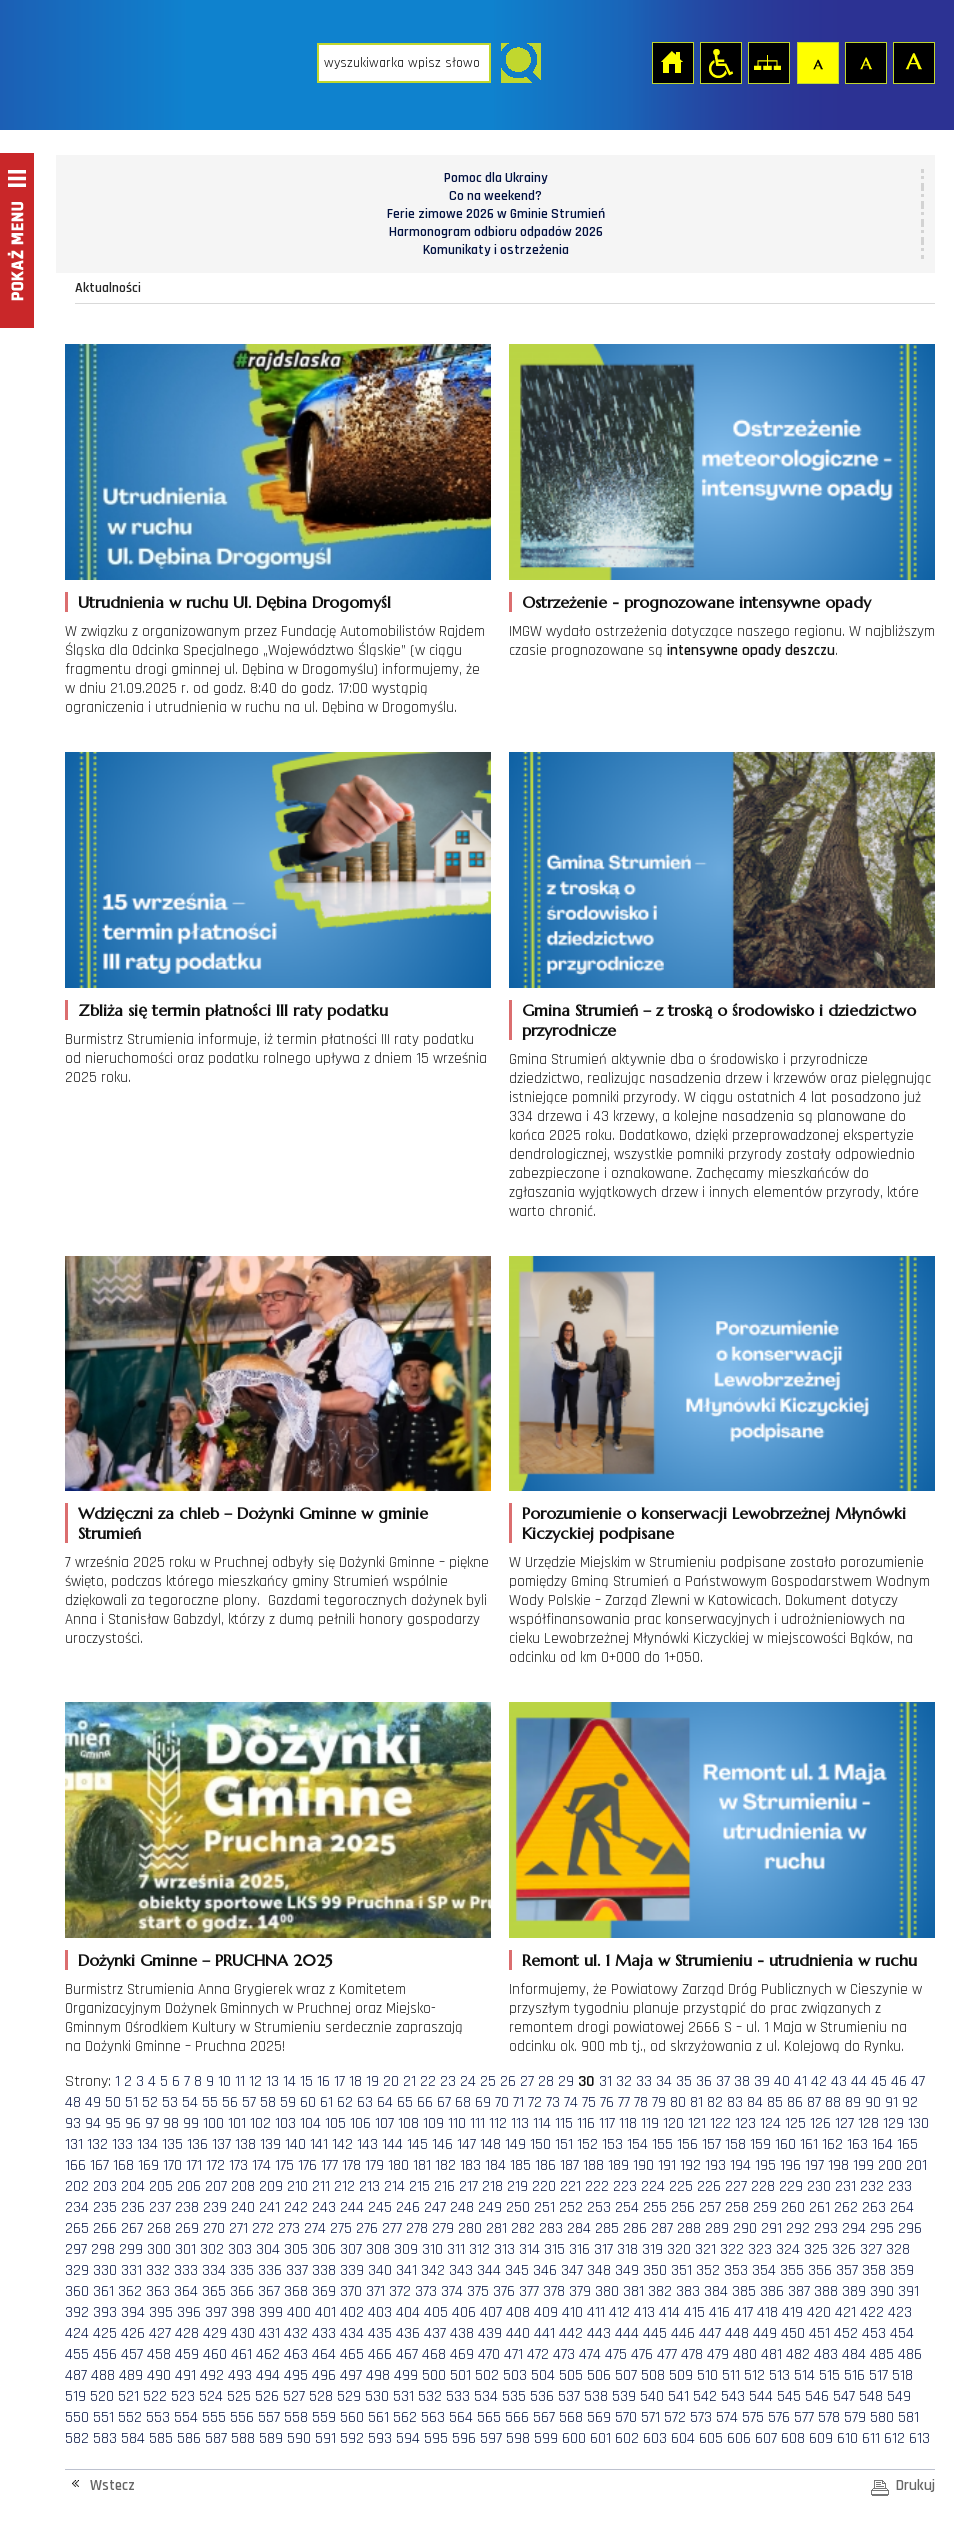 The width and height of the screenshot is (954, 2546). Describe the element at coordinates (417, 2144) in the screenshot. I see `145` at that location.